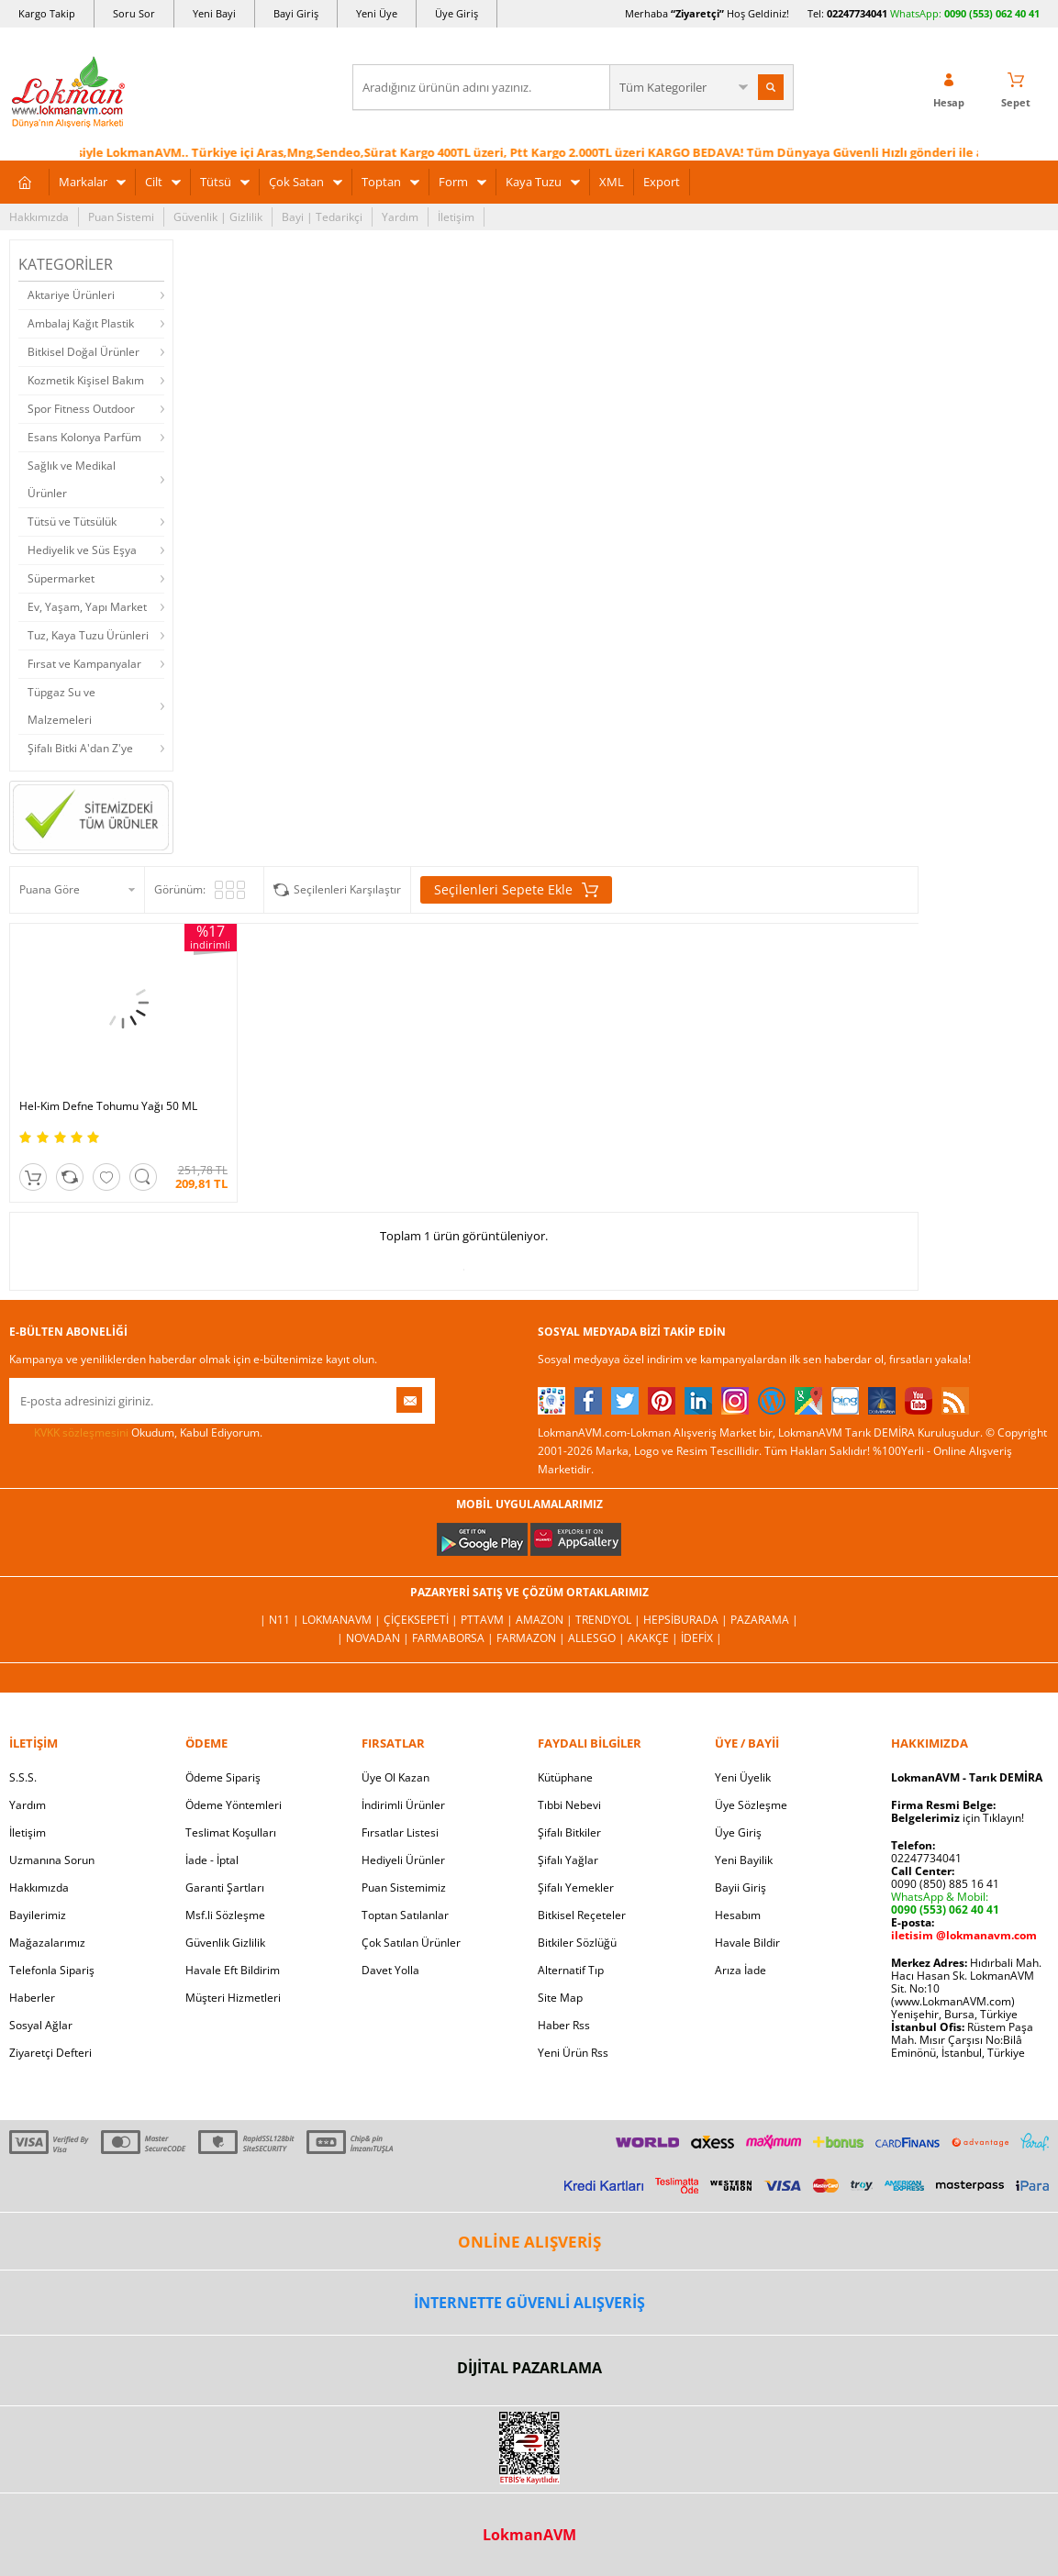 This screenshot has width=1058, height=2576. Describe the element at coordinates (233, 1997) in the screenshot. I see `Müşteri Hizmetleri` at that location.